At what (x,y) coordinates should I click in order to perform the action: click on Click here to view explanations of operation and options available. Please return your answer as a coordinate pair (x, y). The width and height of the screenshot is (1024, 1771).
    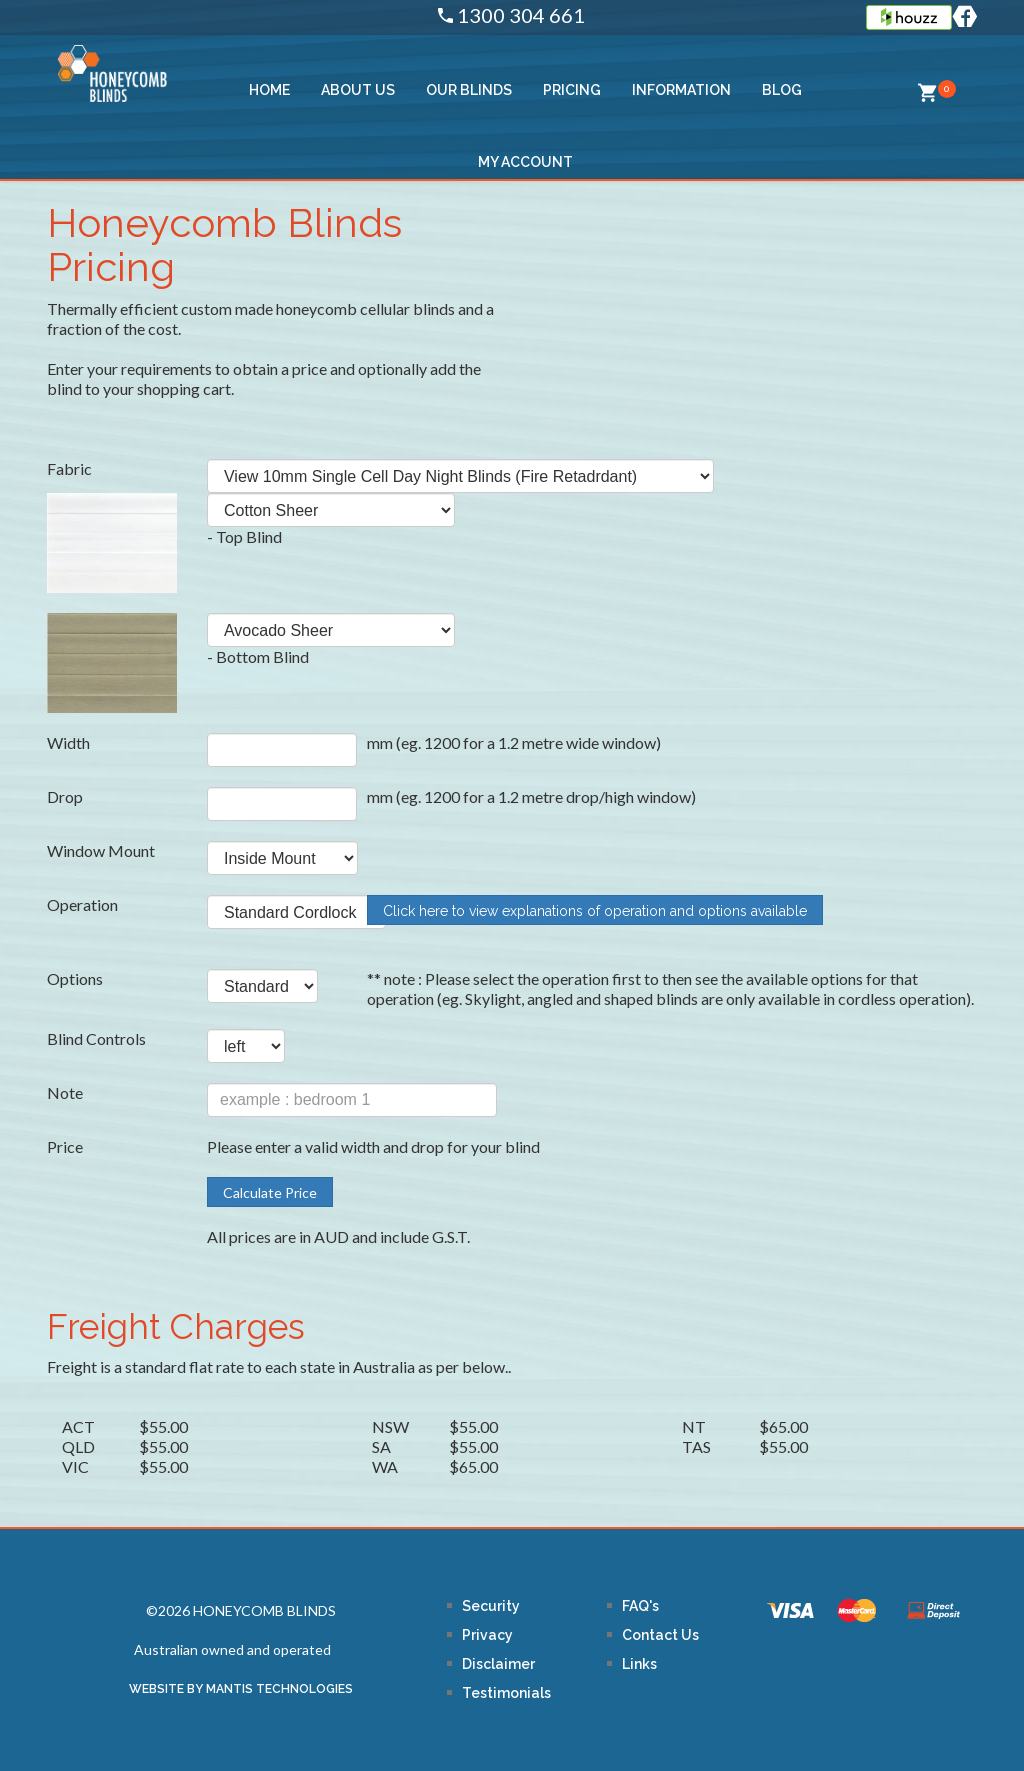
    Looking at the image, I should click on (595, 911).